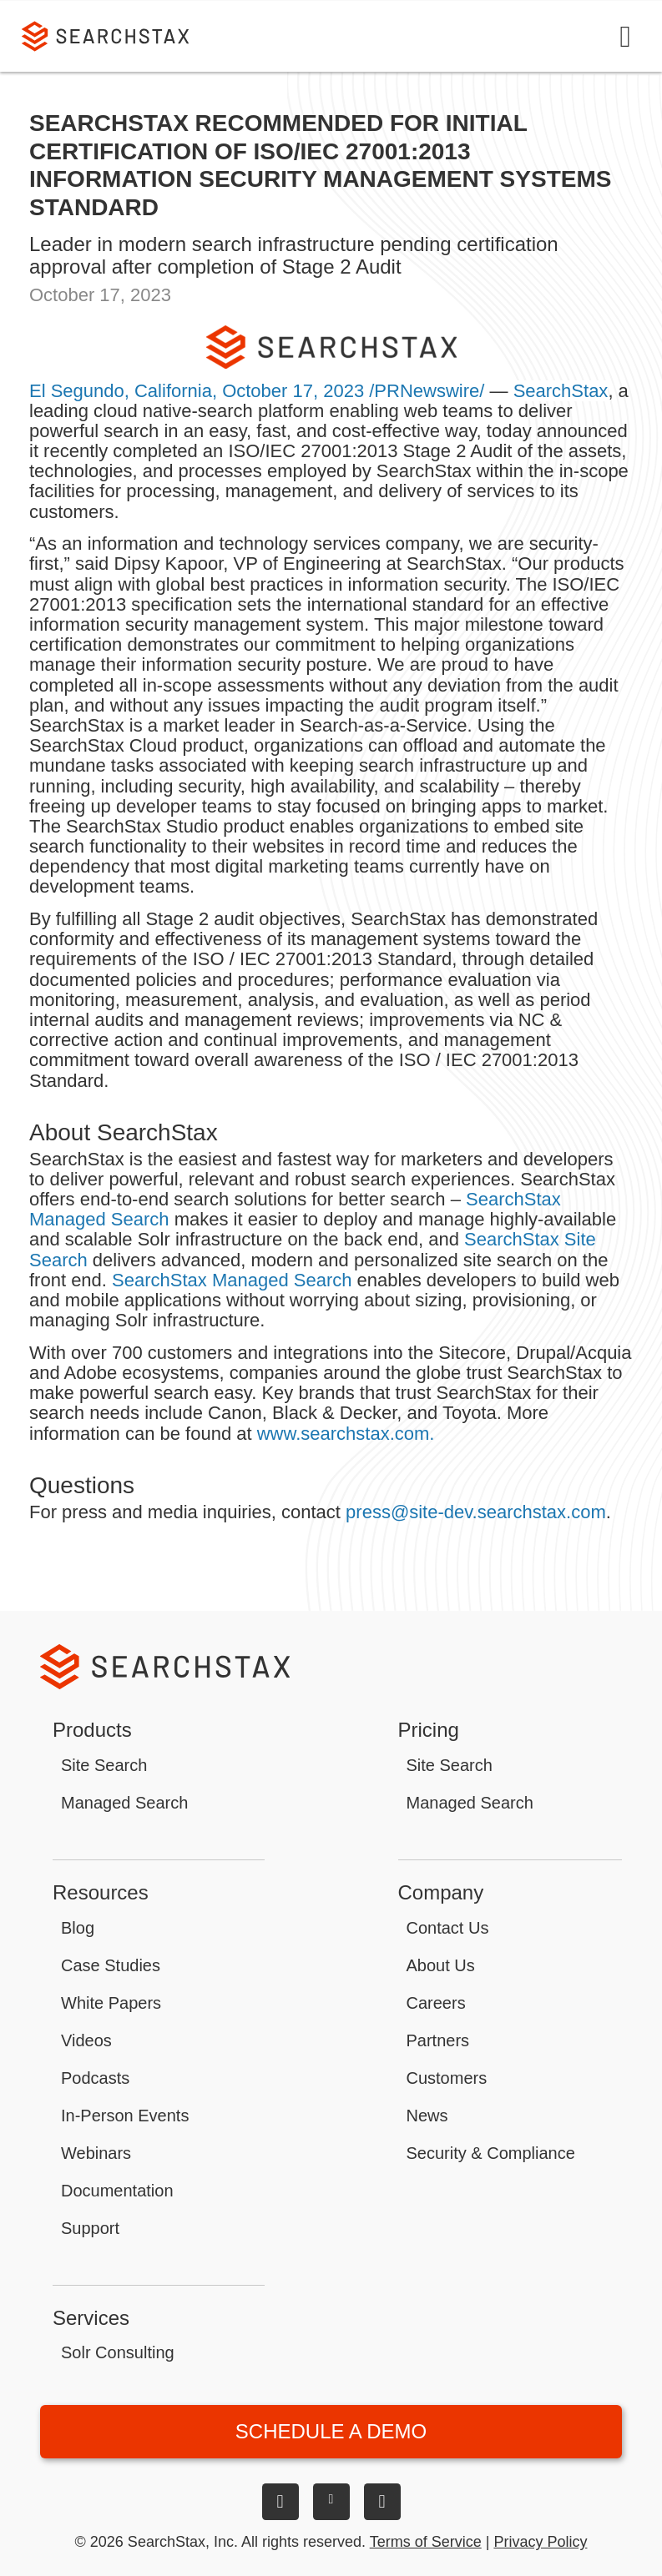 This screenshot has height=2576, width=662. I want to click on press@site-dev.searchstax.com, so click(476, 1512).